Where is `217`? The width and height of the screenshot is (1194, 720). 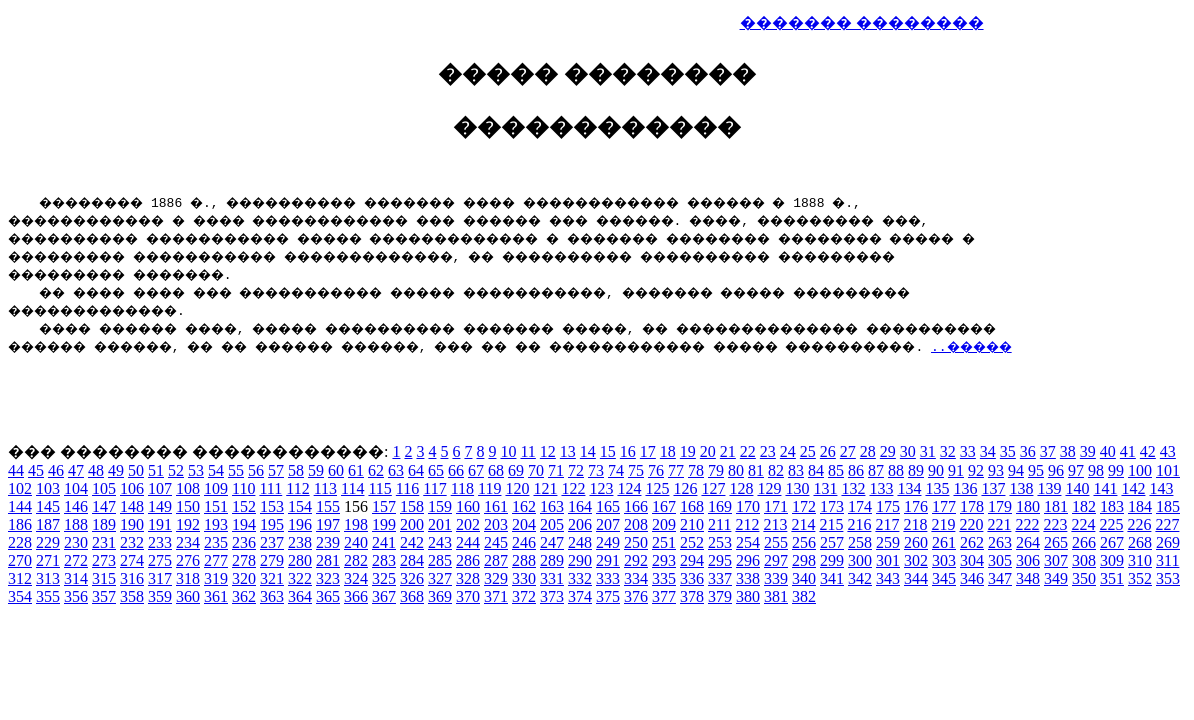
217 is located at coordinates (887, 524).